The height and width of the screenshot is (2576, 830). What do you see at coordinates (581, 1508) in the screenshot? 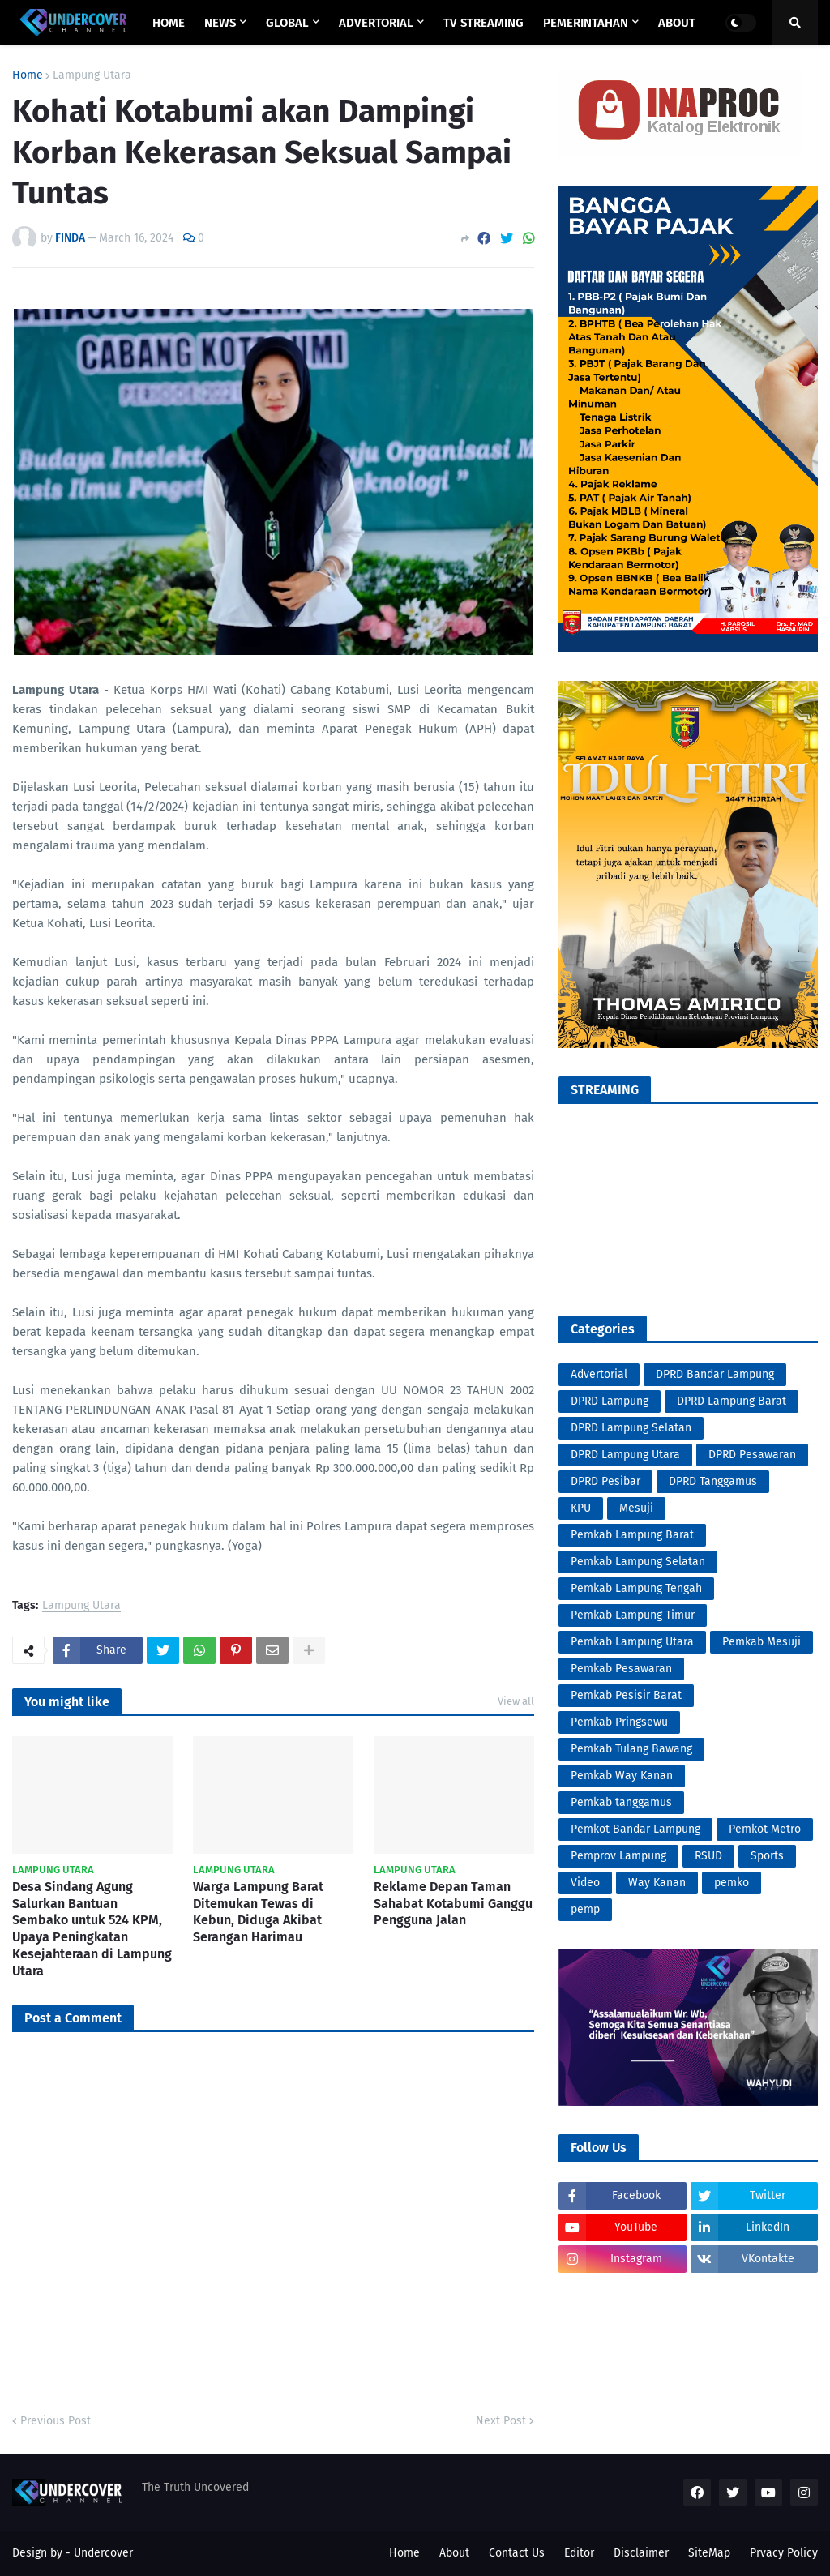
I see `KPU` at bounding box center [581, 1508].